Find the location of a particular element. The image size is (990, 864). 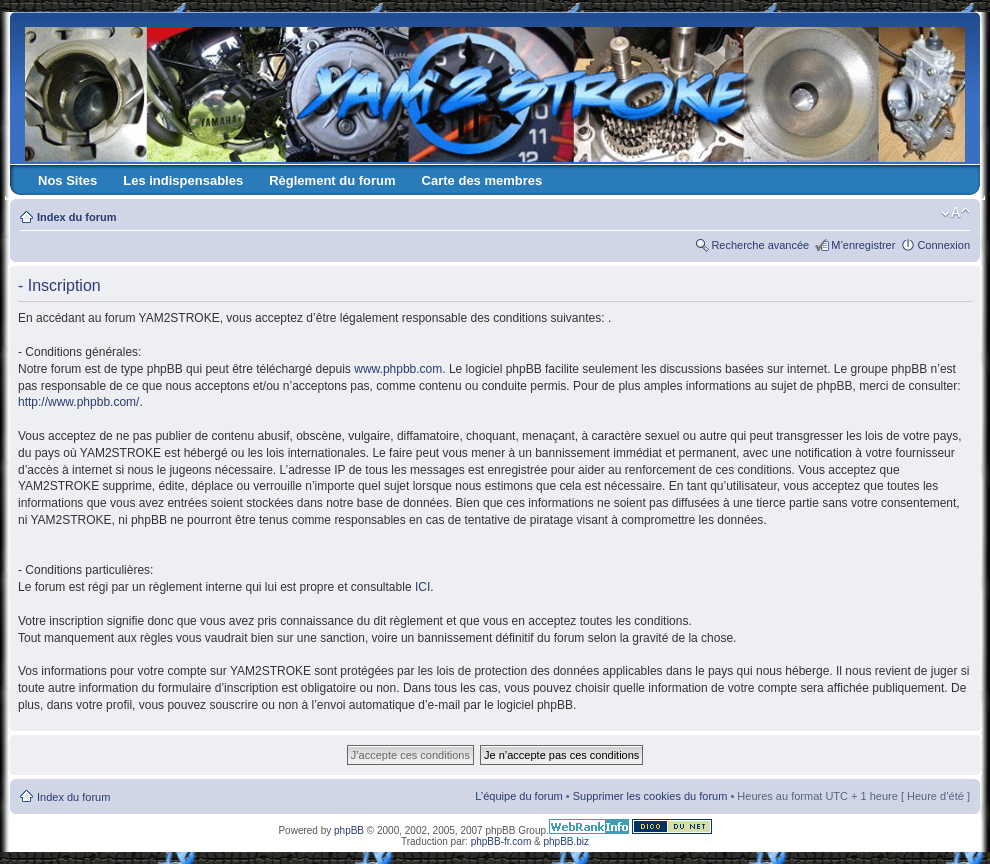

Modifier la taille de la police is located at coordinates (955, 213).